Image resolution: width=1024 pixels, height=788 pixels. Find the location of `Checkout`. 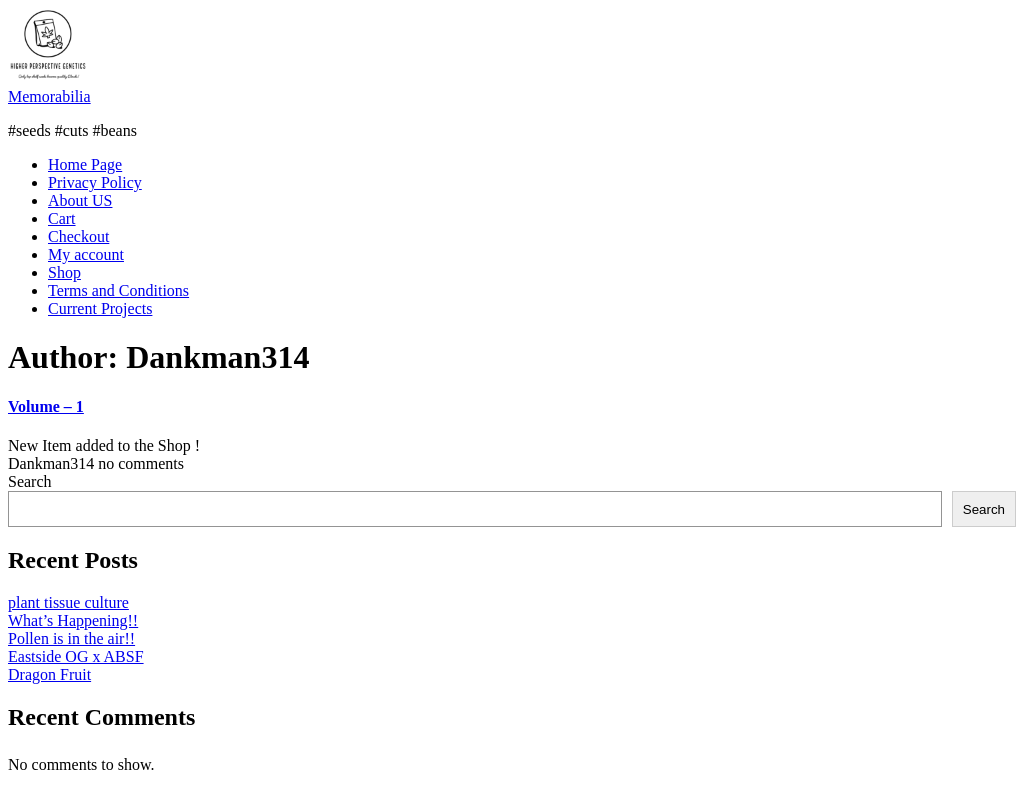

Checkout is located at coordinates (78, 236).